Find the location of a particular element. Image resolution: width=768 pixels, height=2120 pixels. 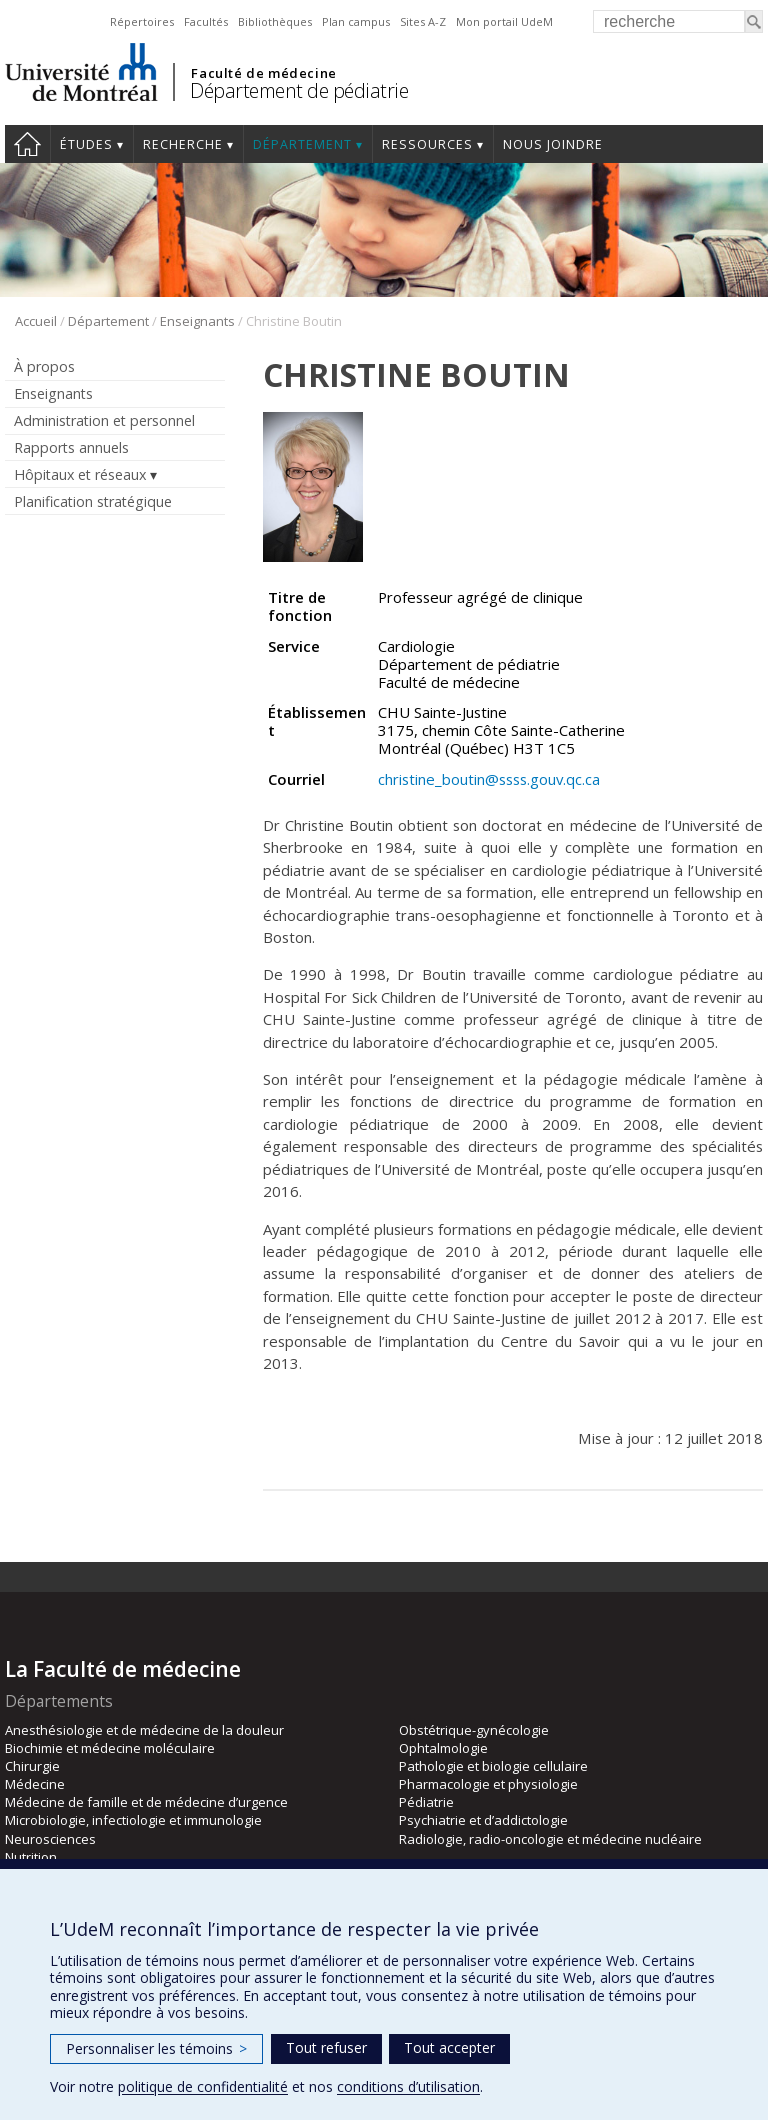

Département is located at coordinates (302, 144).